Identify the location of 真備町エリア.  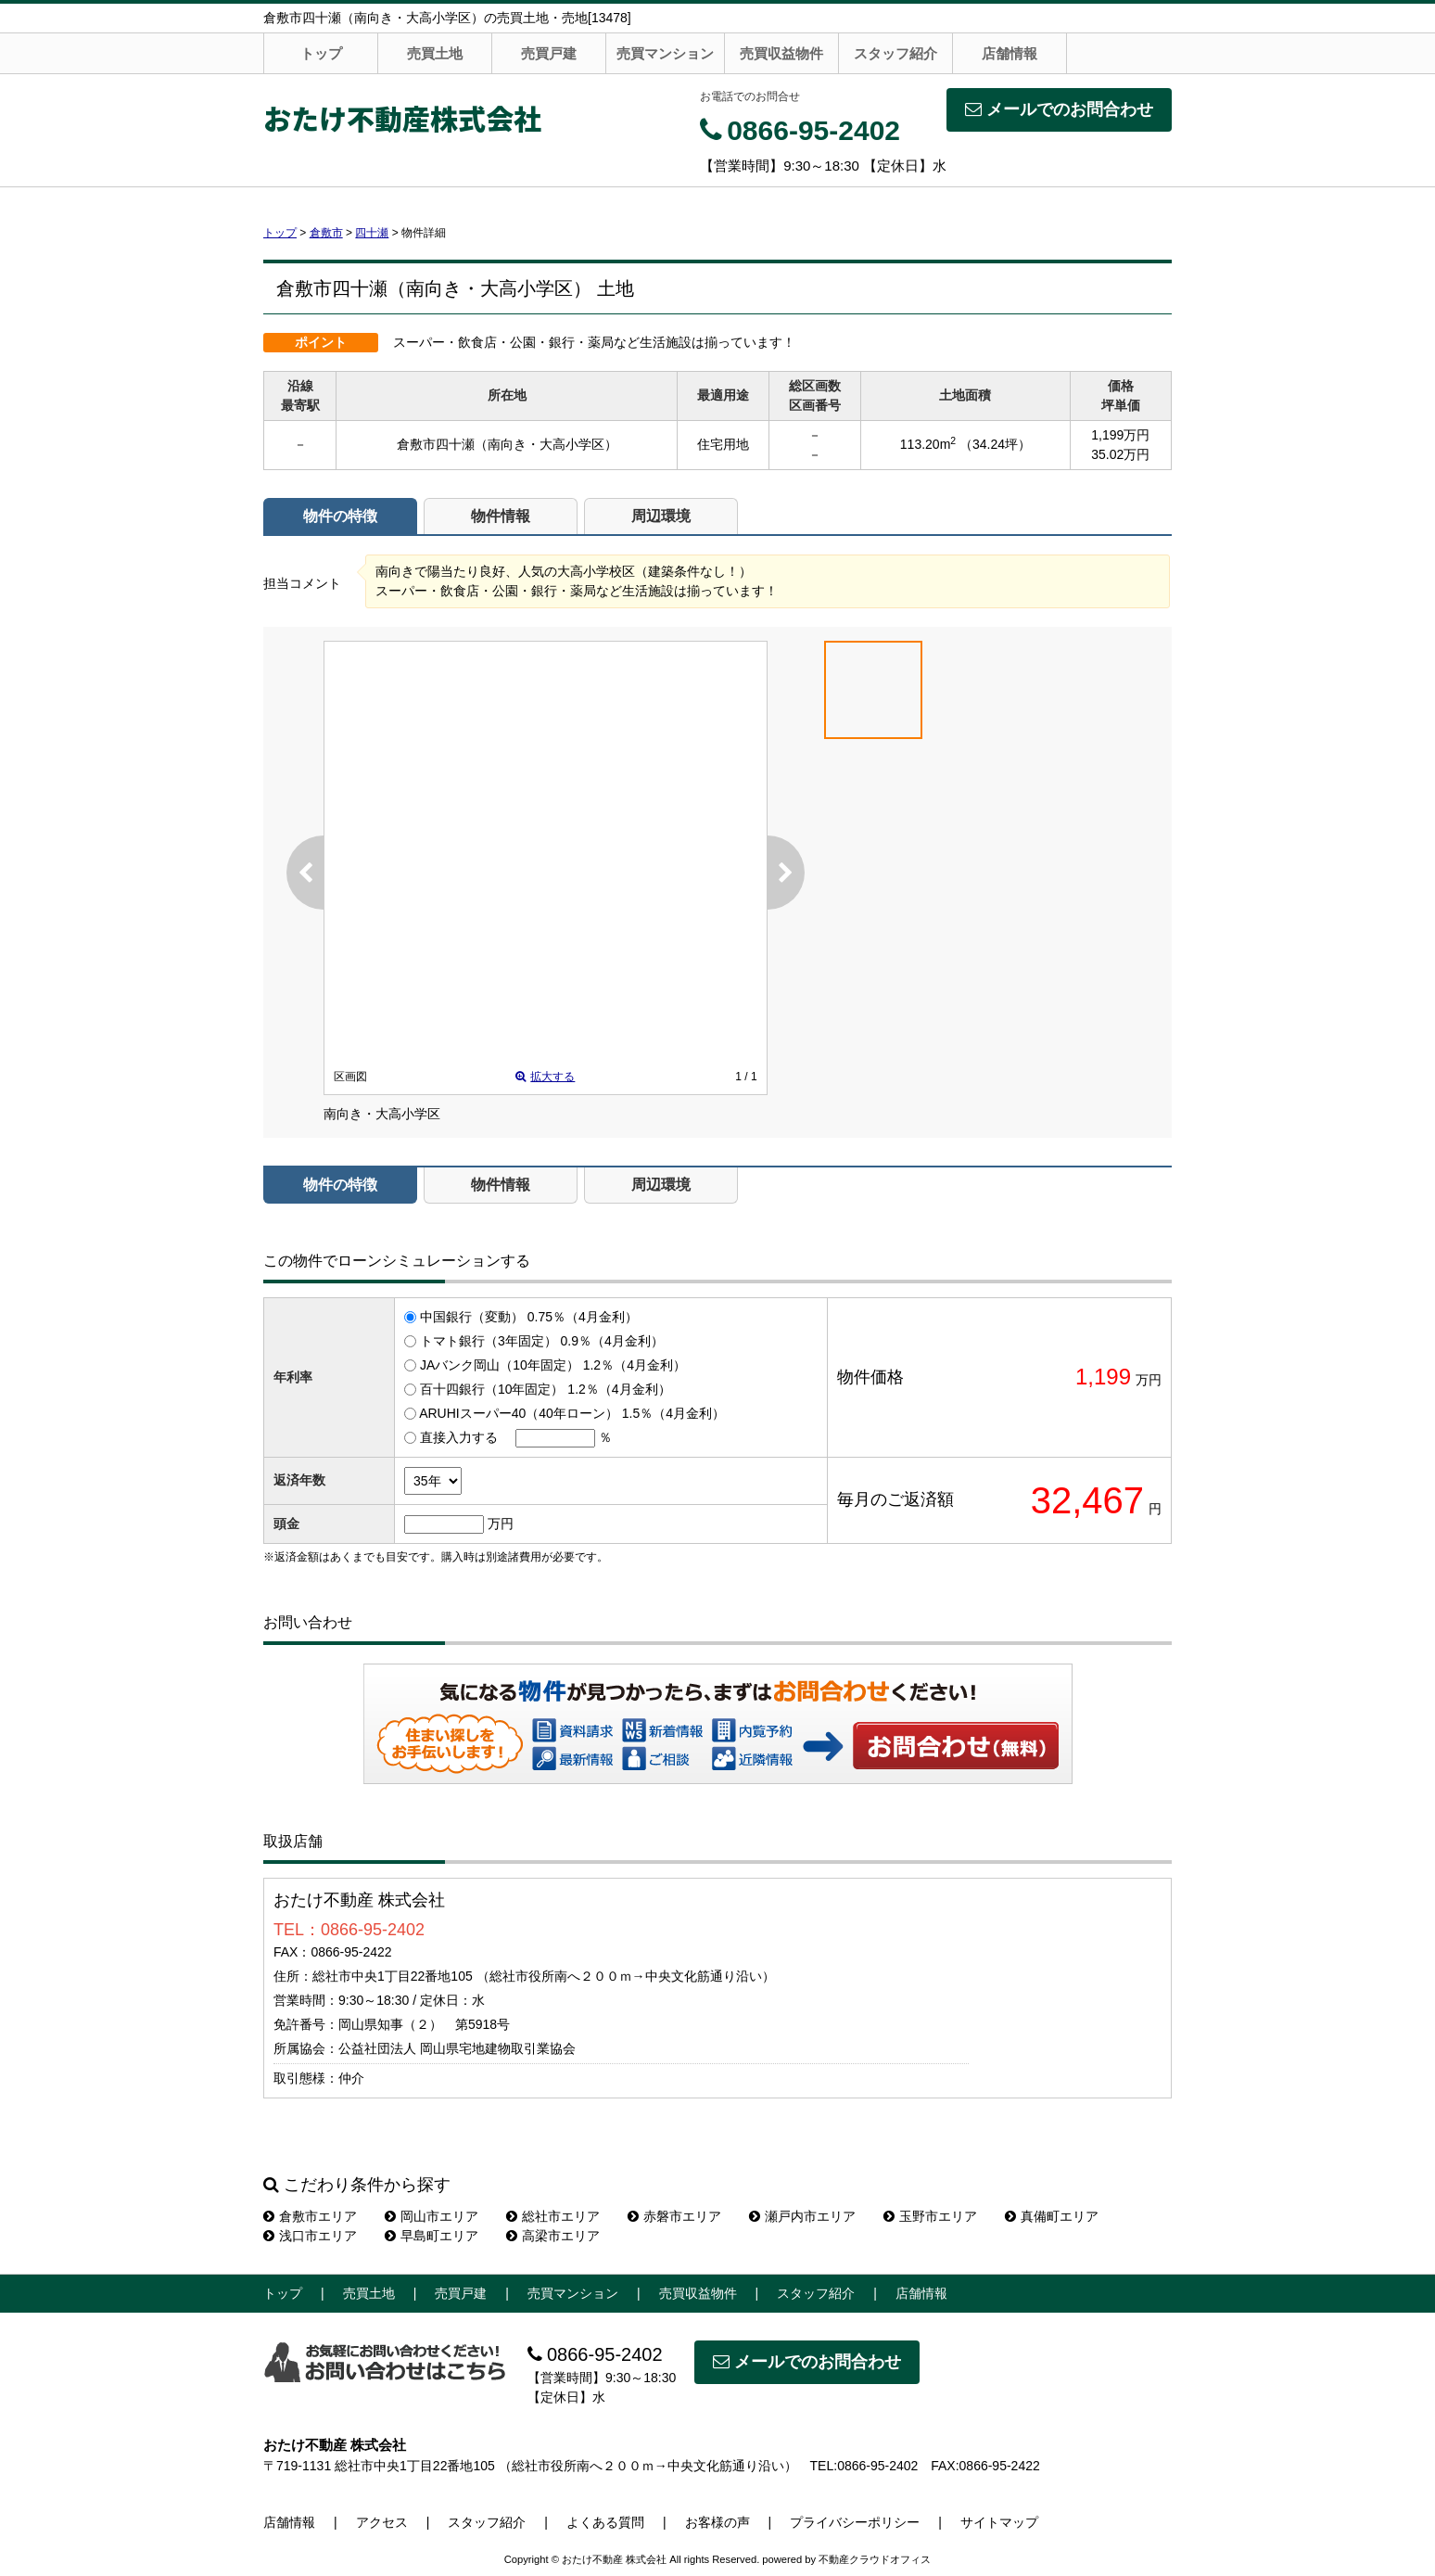
(1051, 2216).